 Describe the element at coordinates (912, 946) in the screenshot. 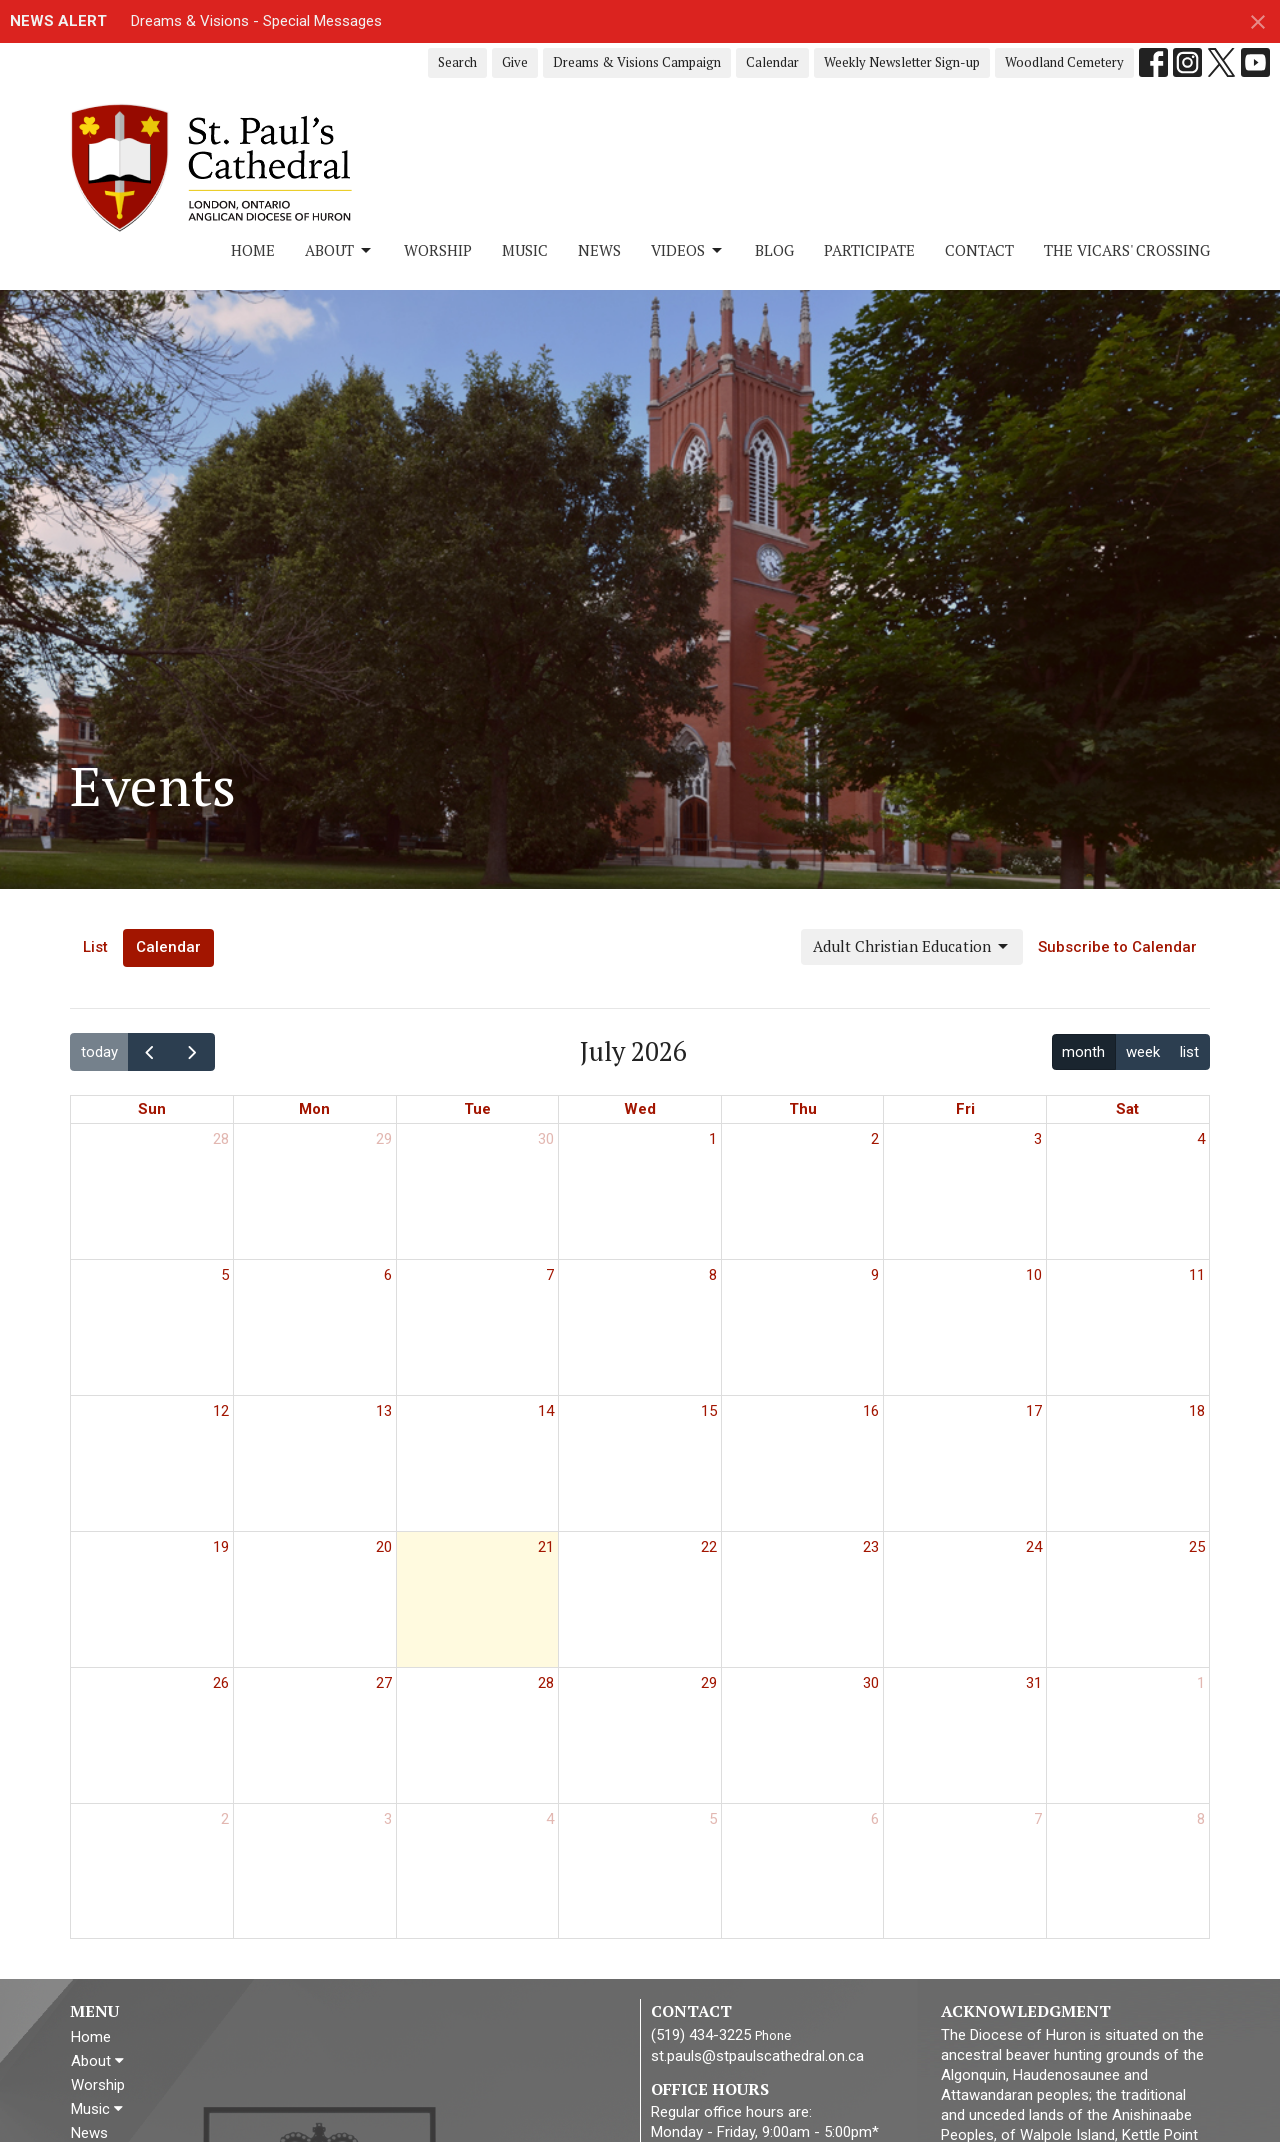

I see `Adult Christian Education` at that location.